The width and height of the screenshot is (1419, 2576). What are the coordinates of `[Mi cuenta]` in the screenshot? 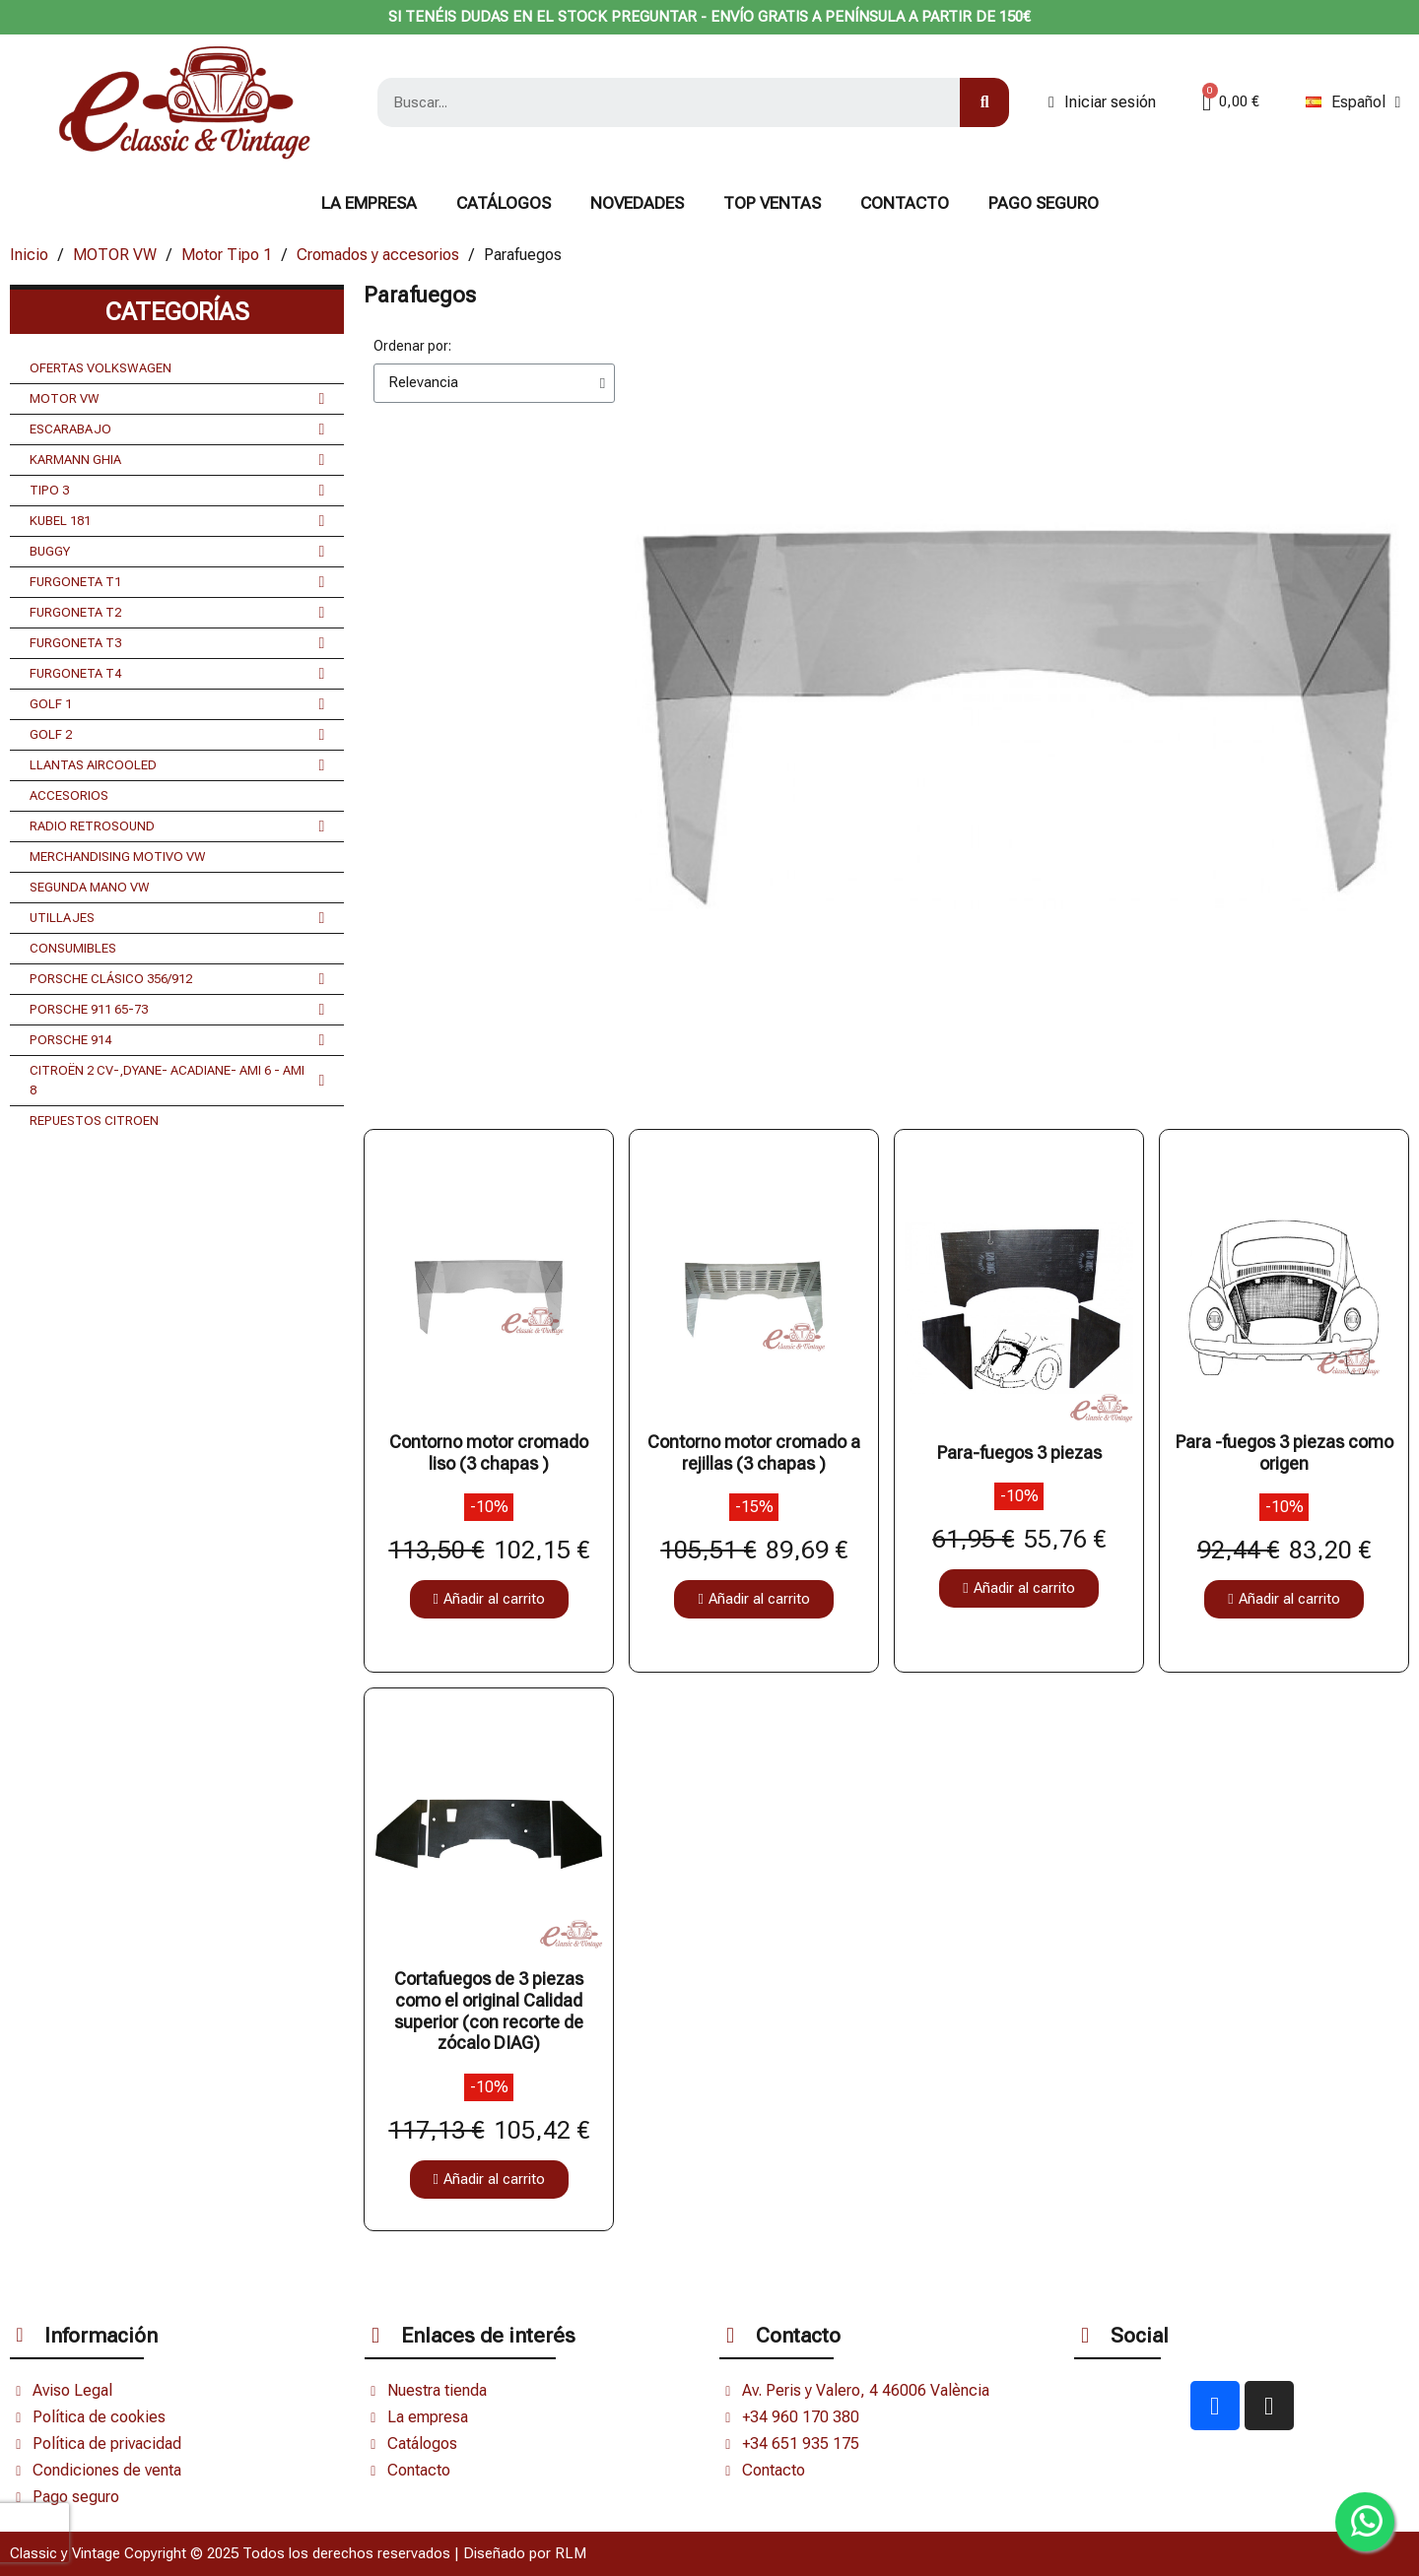 It's located at (1102, 102).